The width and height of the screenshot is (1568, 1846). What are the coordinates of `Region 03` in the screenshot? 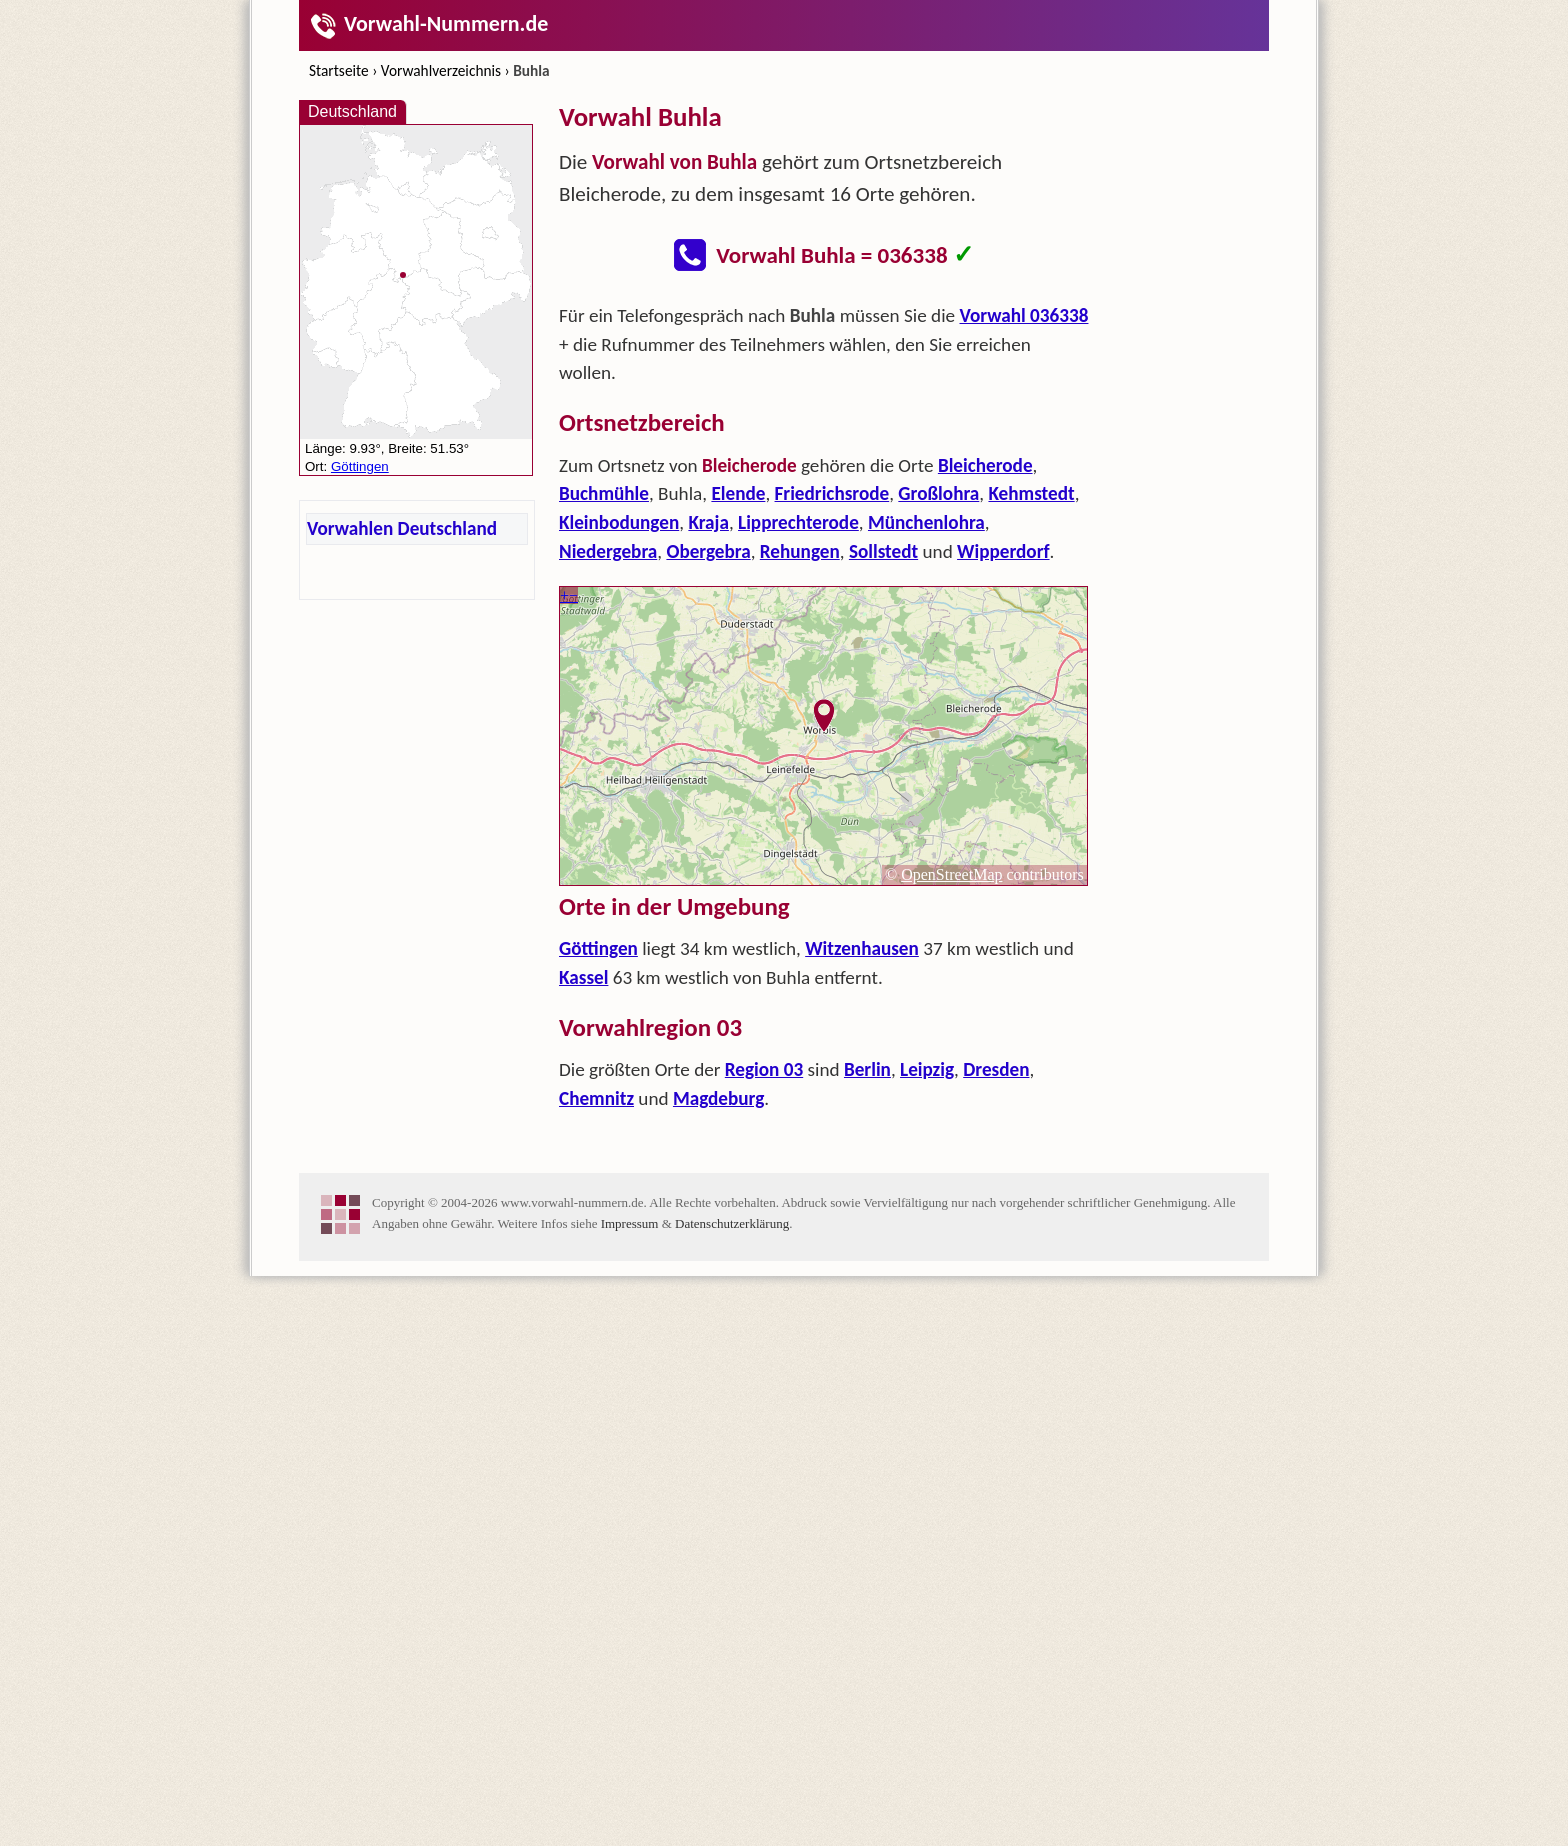 It's located at (764, 1069).